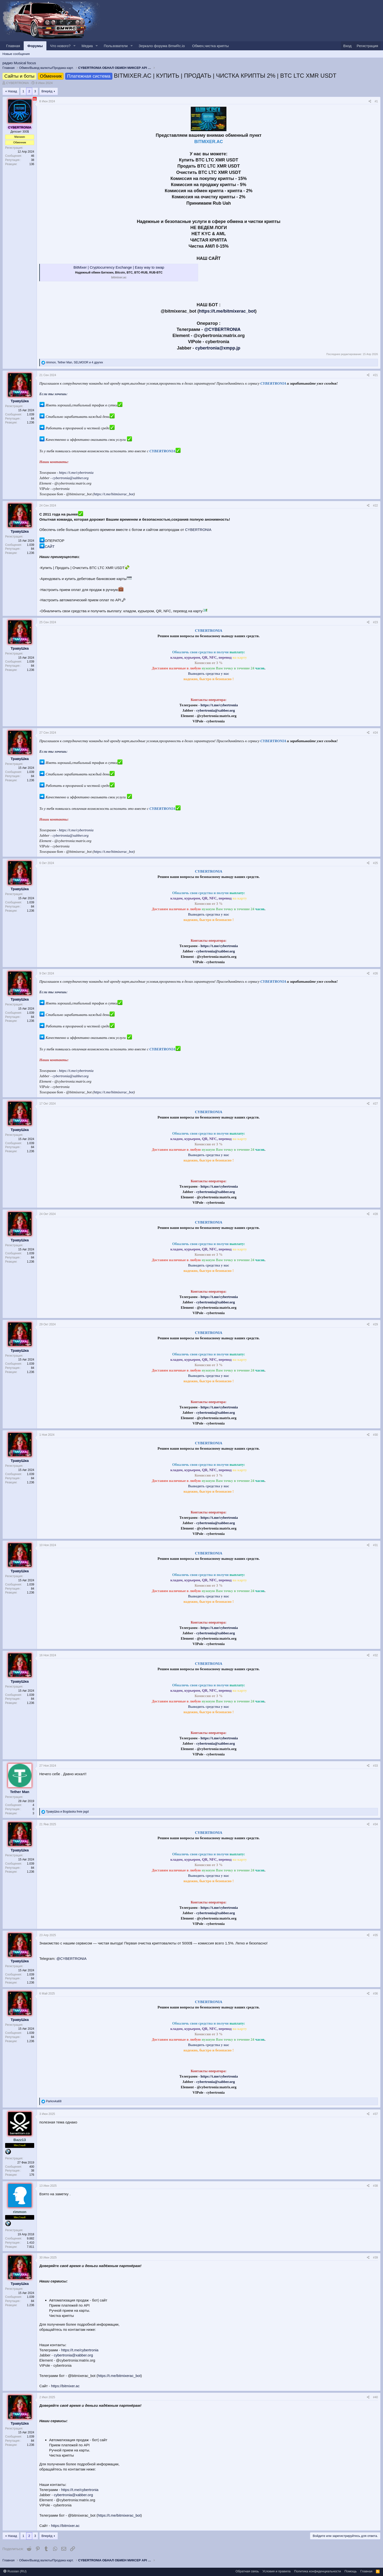 The height and width of the screenshot is (2576, 383). I want to click on #26, so click(375, 973).